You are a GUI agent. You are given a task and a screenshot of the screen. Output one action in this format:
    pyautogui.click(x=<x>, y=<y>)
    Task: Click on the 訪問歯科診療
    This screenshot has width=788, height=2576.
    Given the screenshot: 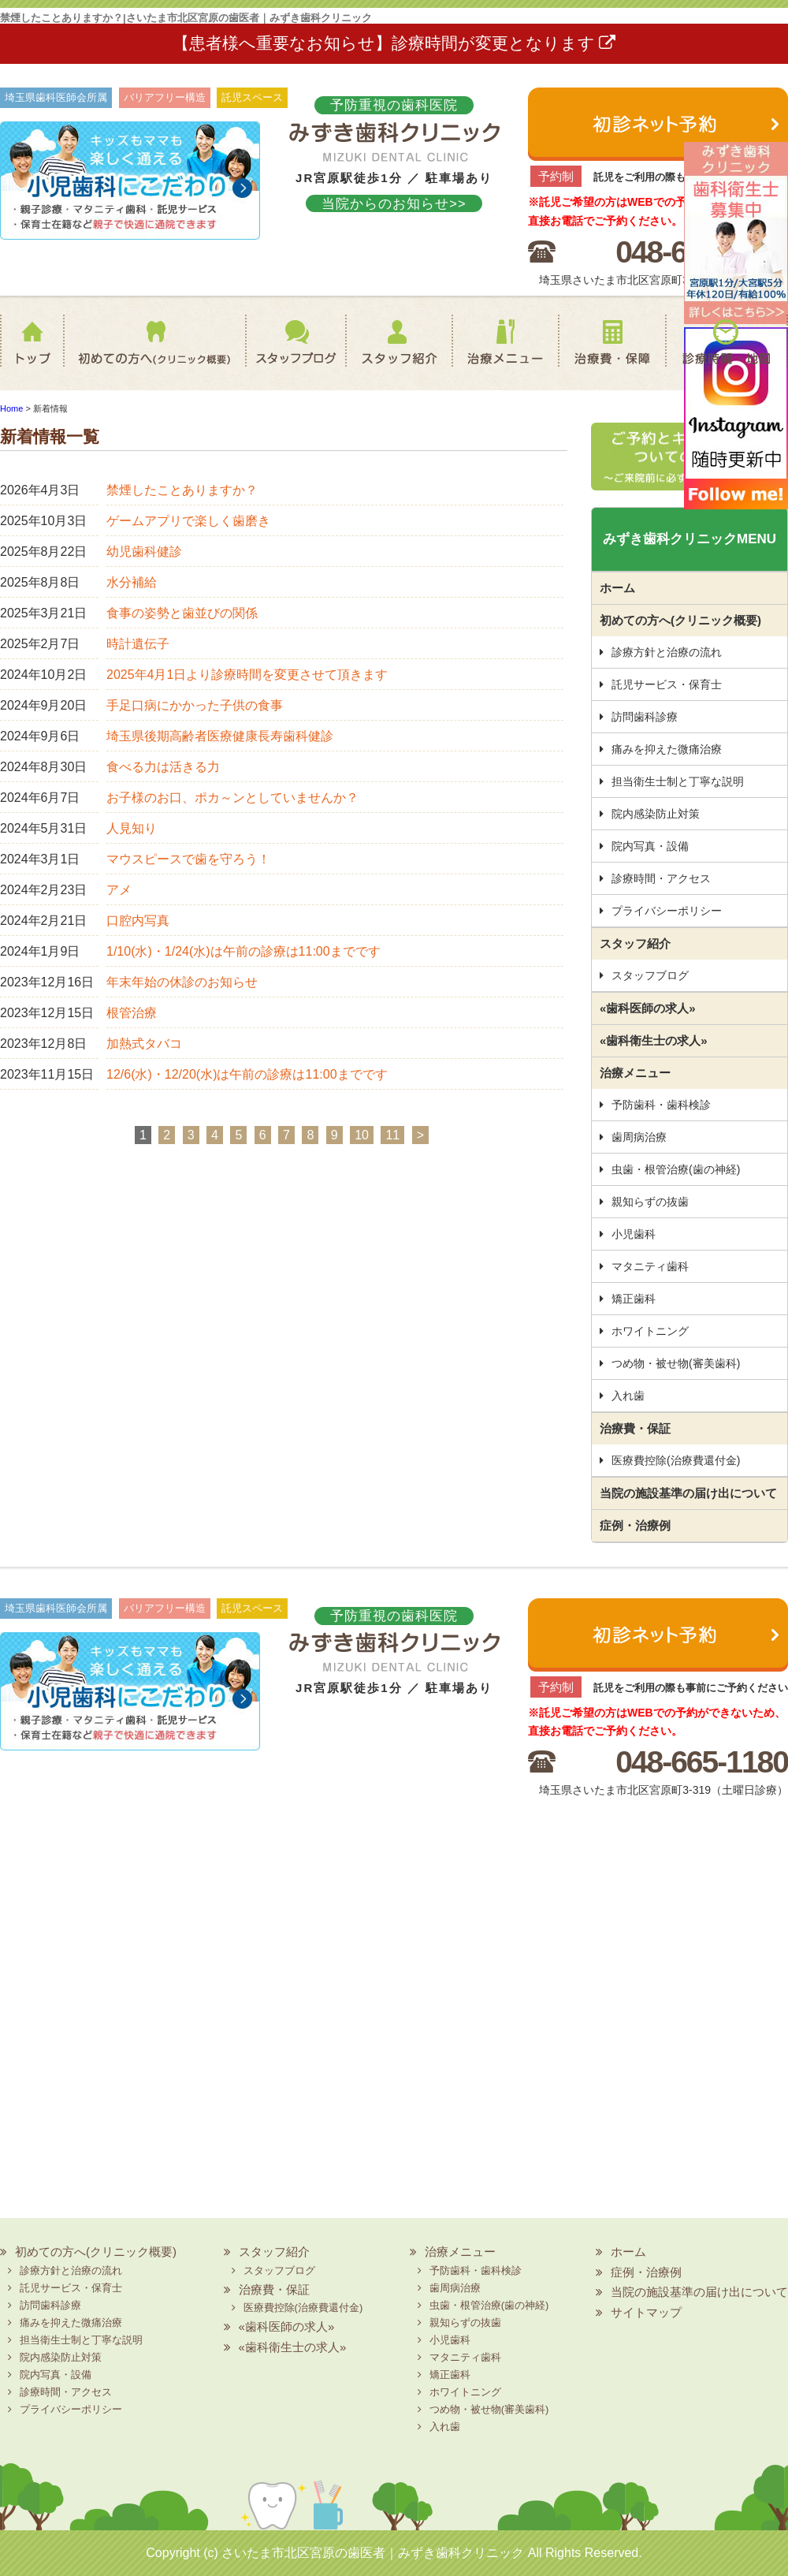 What is the action you would take?
    pyautogui.click(x=644, y=716)
    